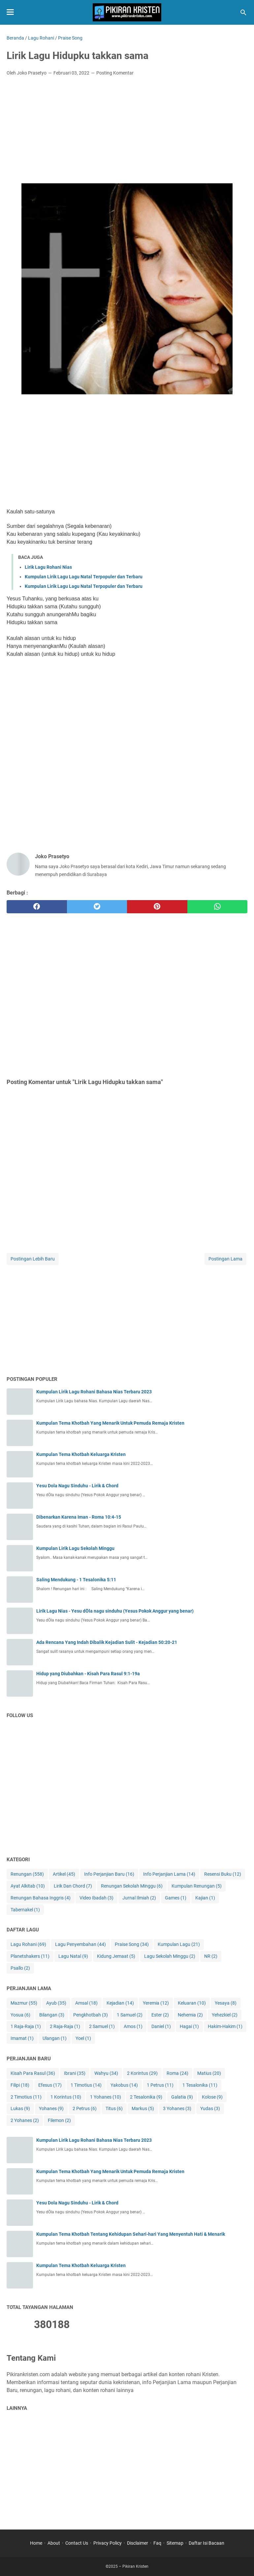  Describe the element at coordinates (20, 1968) in the screenshot. I see `Psallo` at that location.